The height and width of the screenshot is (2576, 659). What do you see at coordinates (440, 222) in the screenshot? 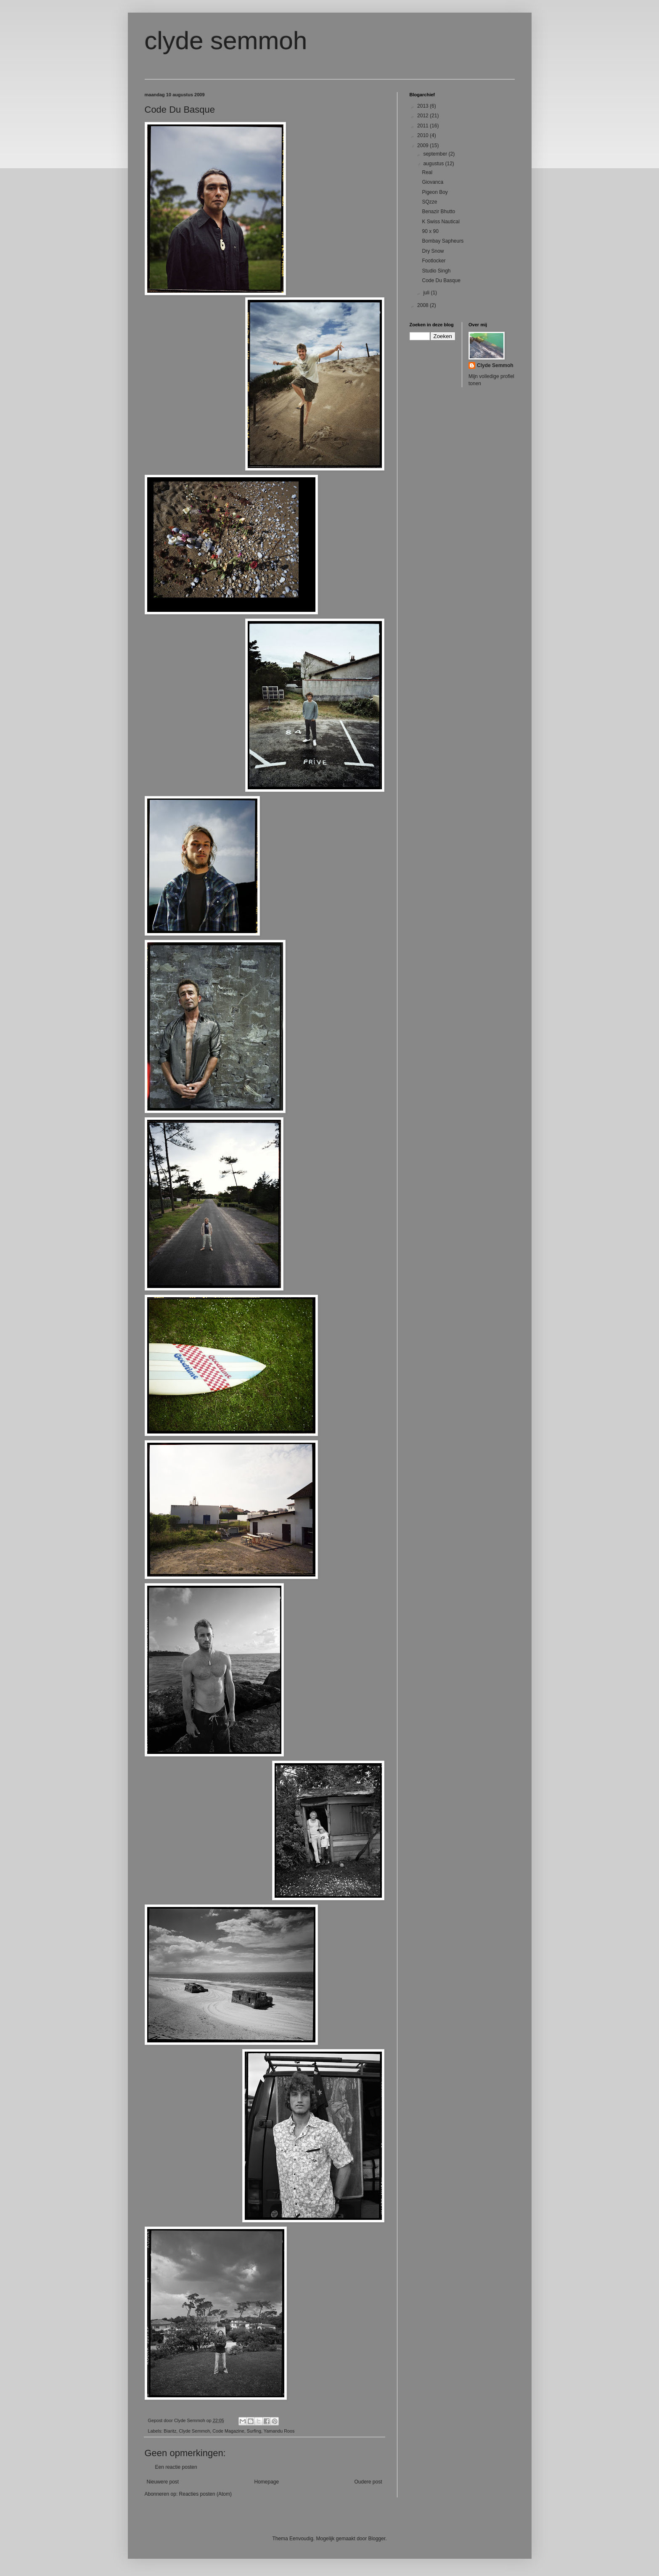
I see `K Swiss Nautical` at bounding box center [440, 222].